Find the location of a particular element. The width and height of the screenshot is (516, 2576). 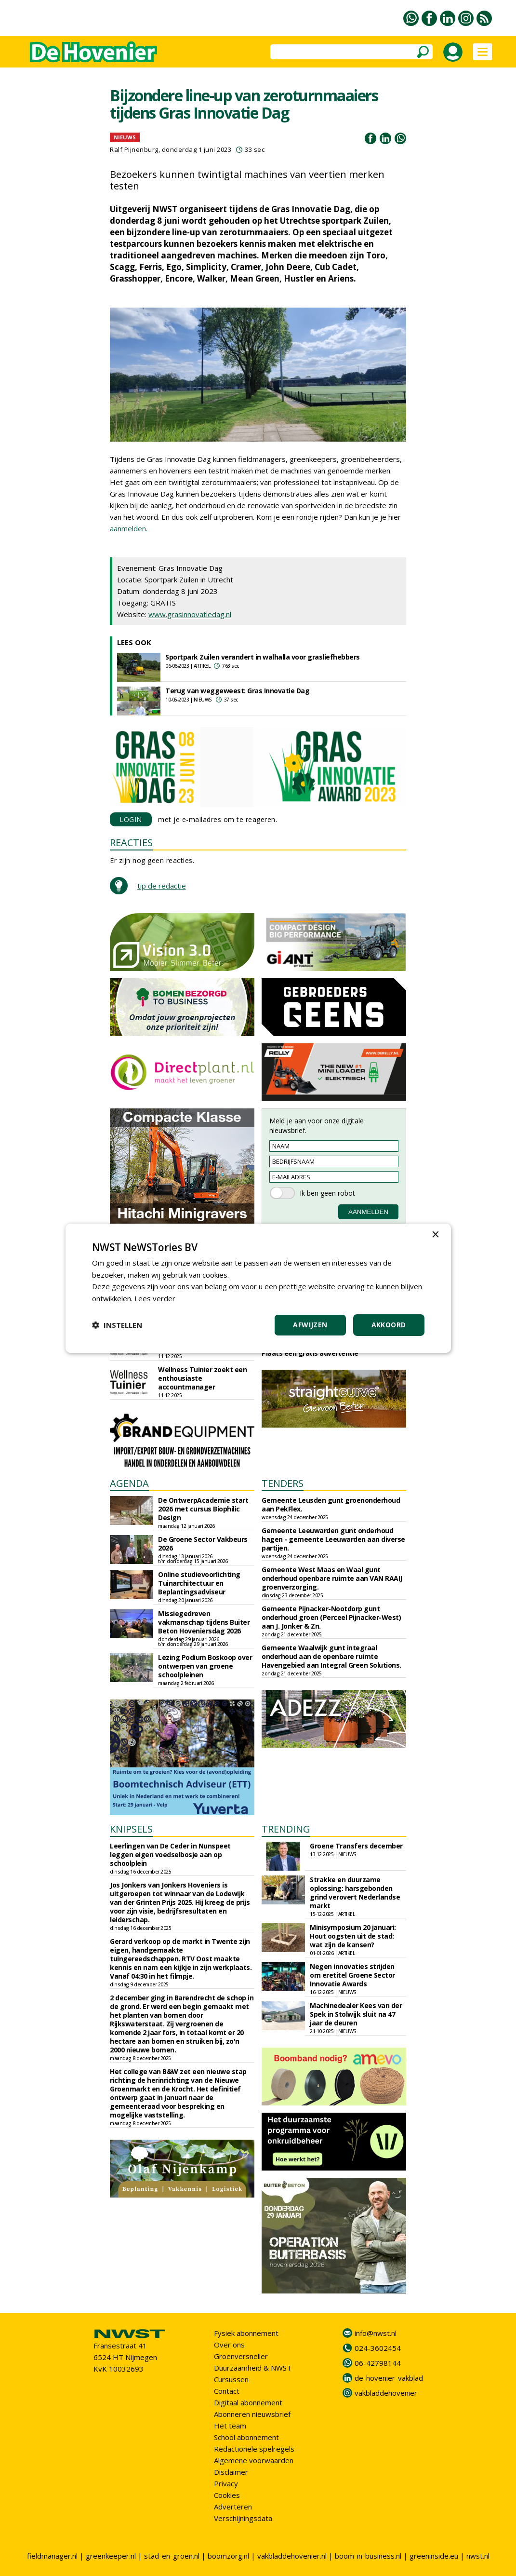

06-42798144 is located at coordinates (378, 2363).